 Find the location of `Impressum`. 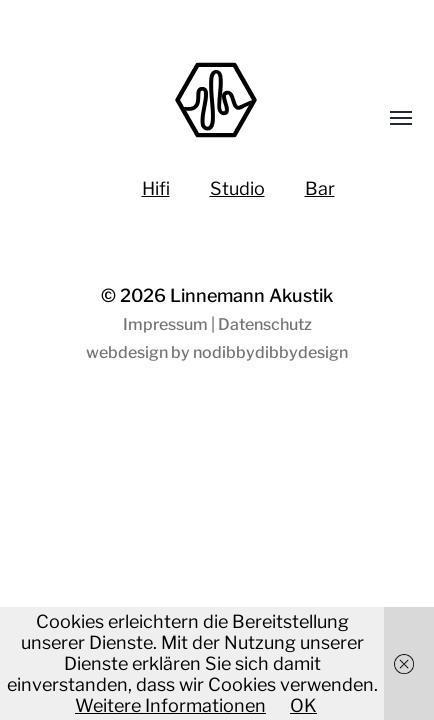

Impressum is located at coordinates (165, 324).